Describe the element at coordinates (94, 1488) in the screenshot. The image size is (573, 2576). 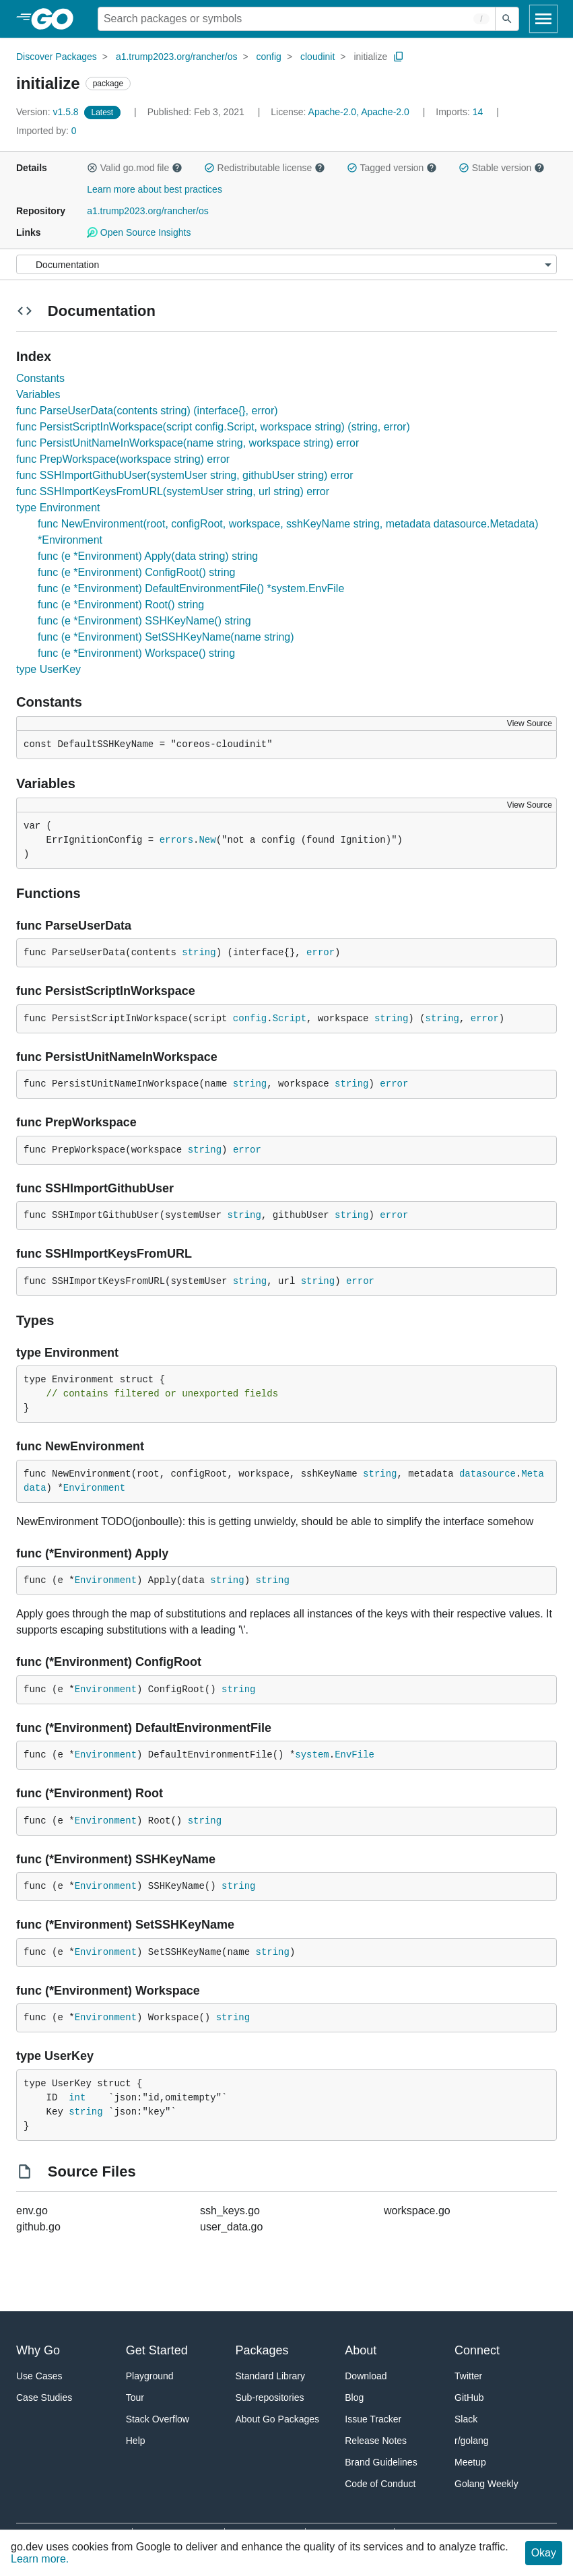
I see `Environment` at that location.